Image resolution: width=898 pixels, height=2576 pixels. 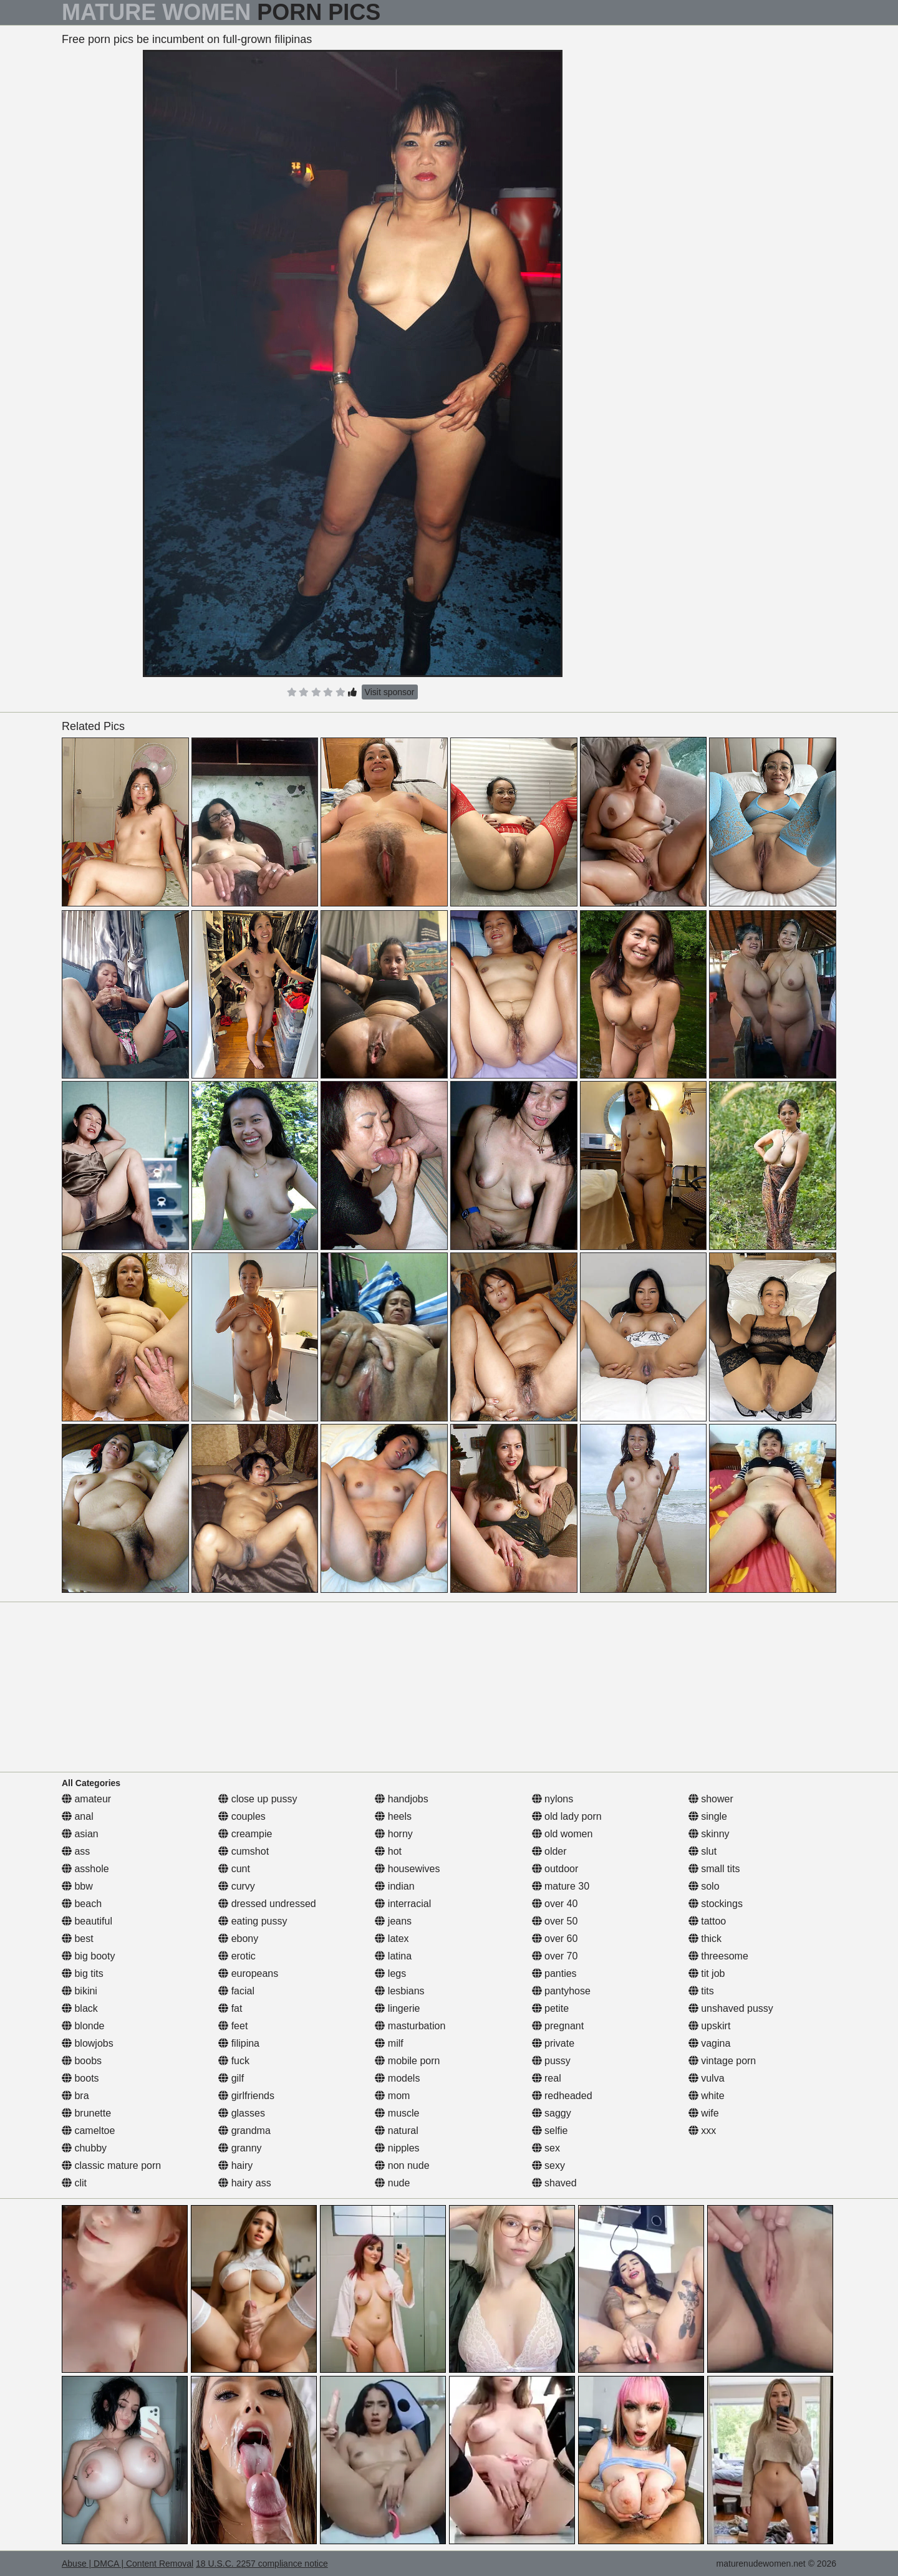 I want to click on nylons, so click(x=553, y=1799).